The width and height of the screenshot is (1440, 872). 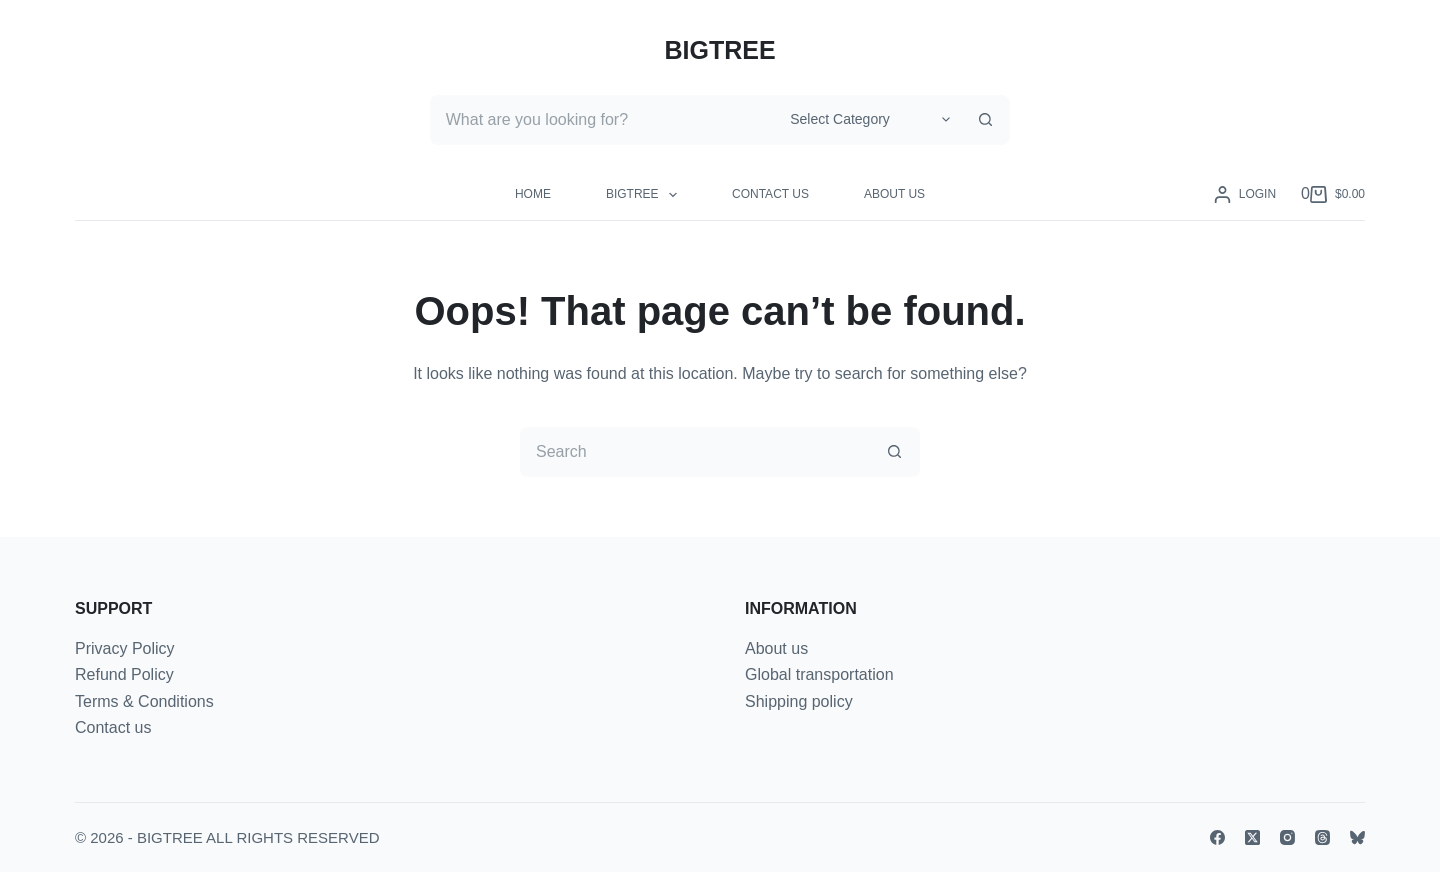 What do you see at coordinates (124, 674) in the screenshot?
I see `Refund Policy` at bounding box center [124, 674].